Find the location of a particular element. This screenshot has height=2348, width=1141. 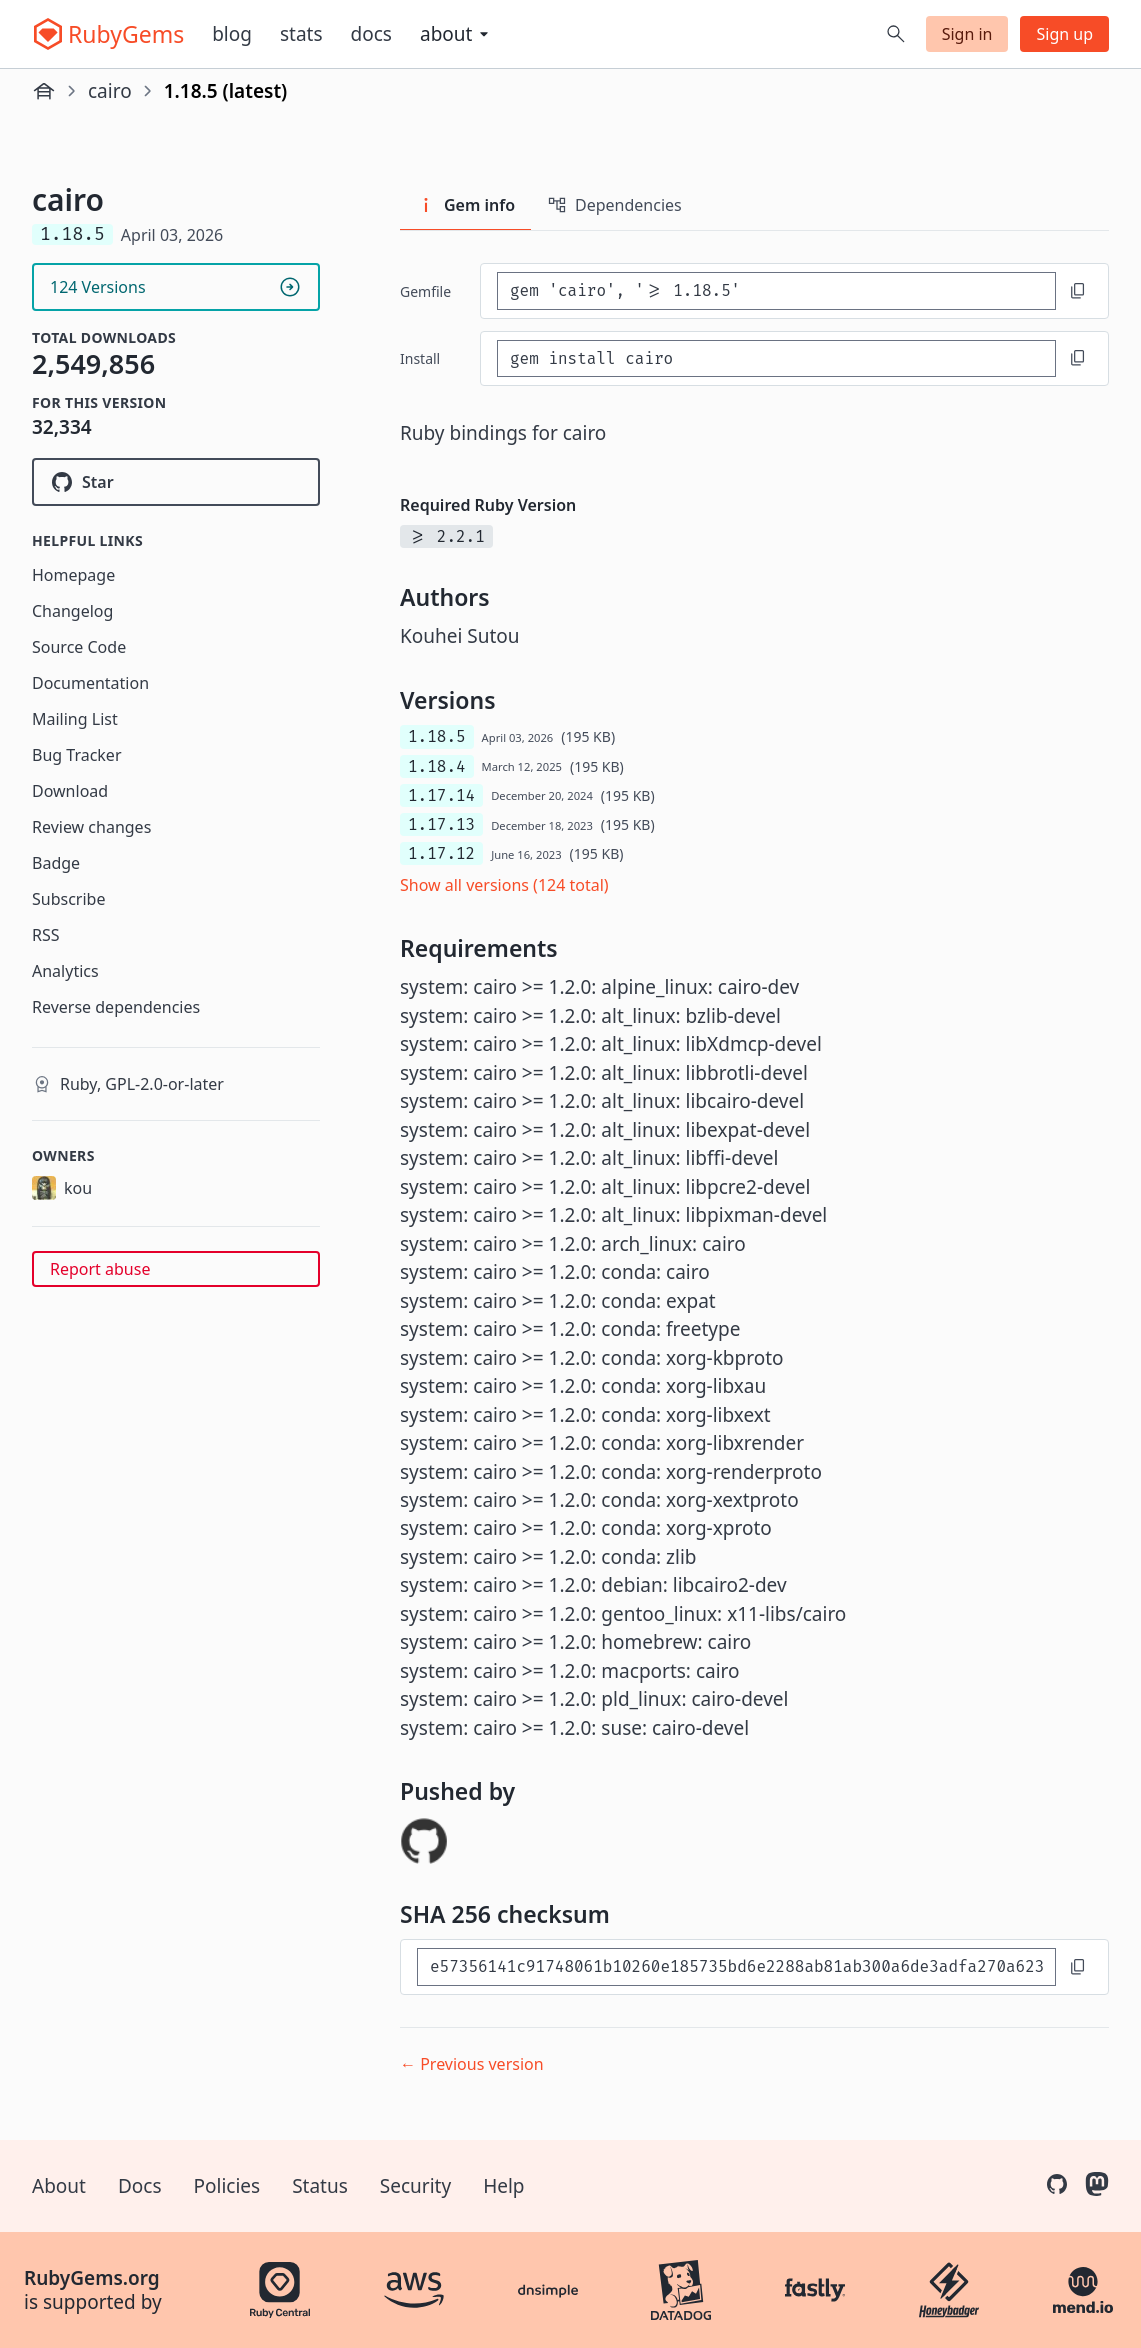

1.17.13 is located at coordinates (441, 824).